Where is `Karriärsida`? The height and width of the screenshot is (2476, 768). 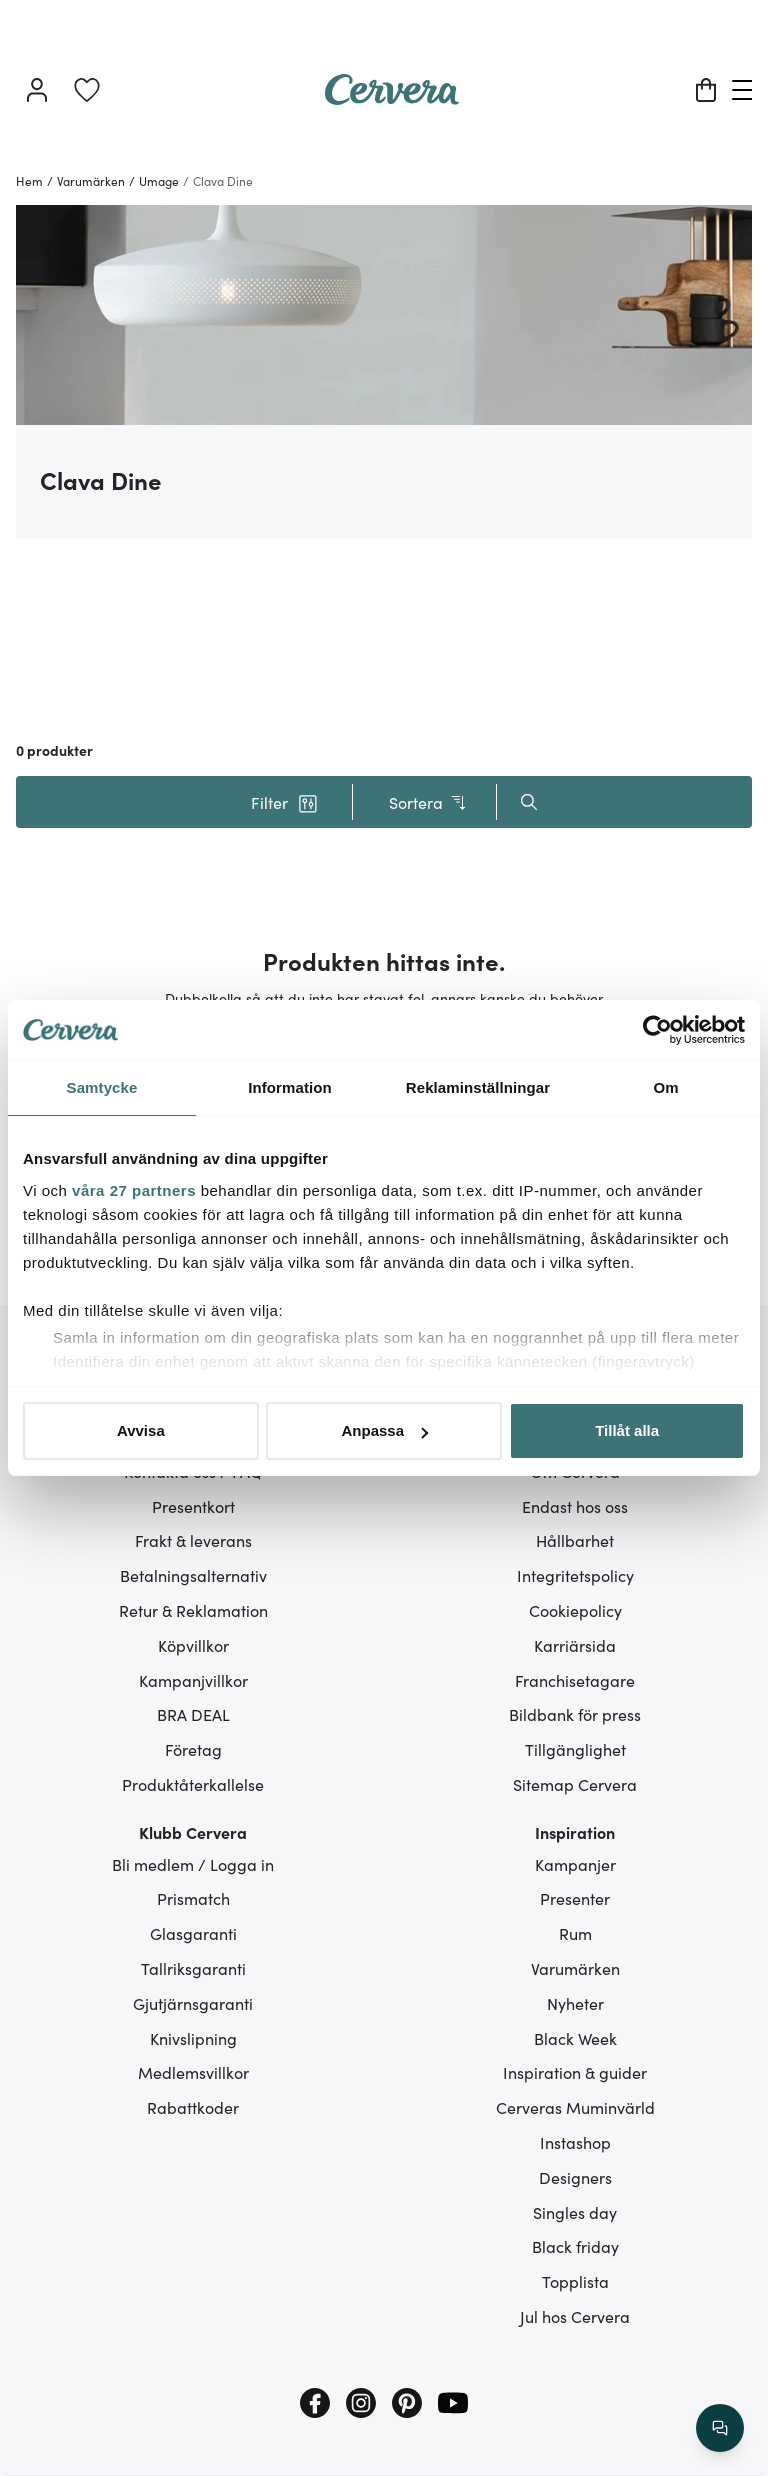
Karriärsida is located at coordinates (575, 1645).